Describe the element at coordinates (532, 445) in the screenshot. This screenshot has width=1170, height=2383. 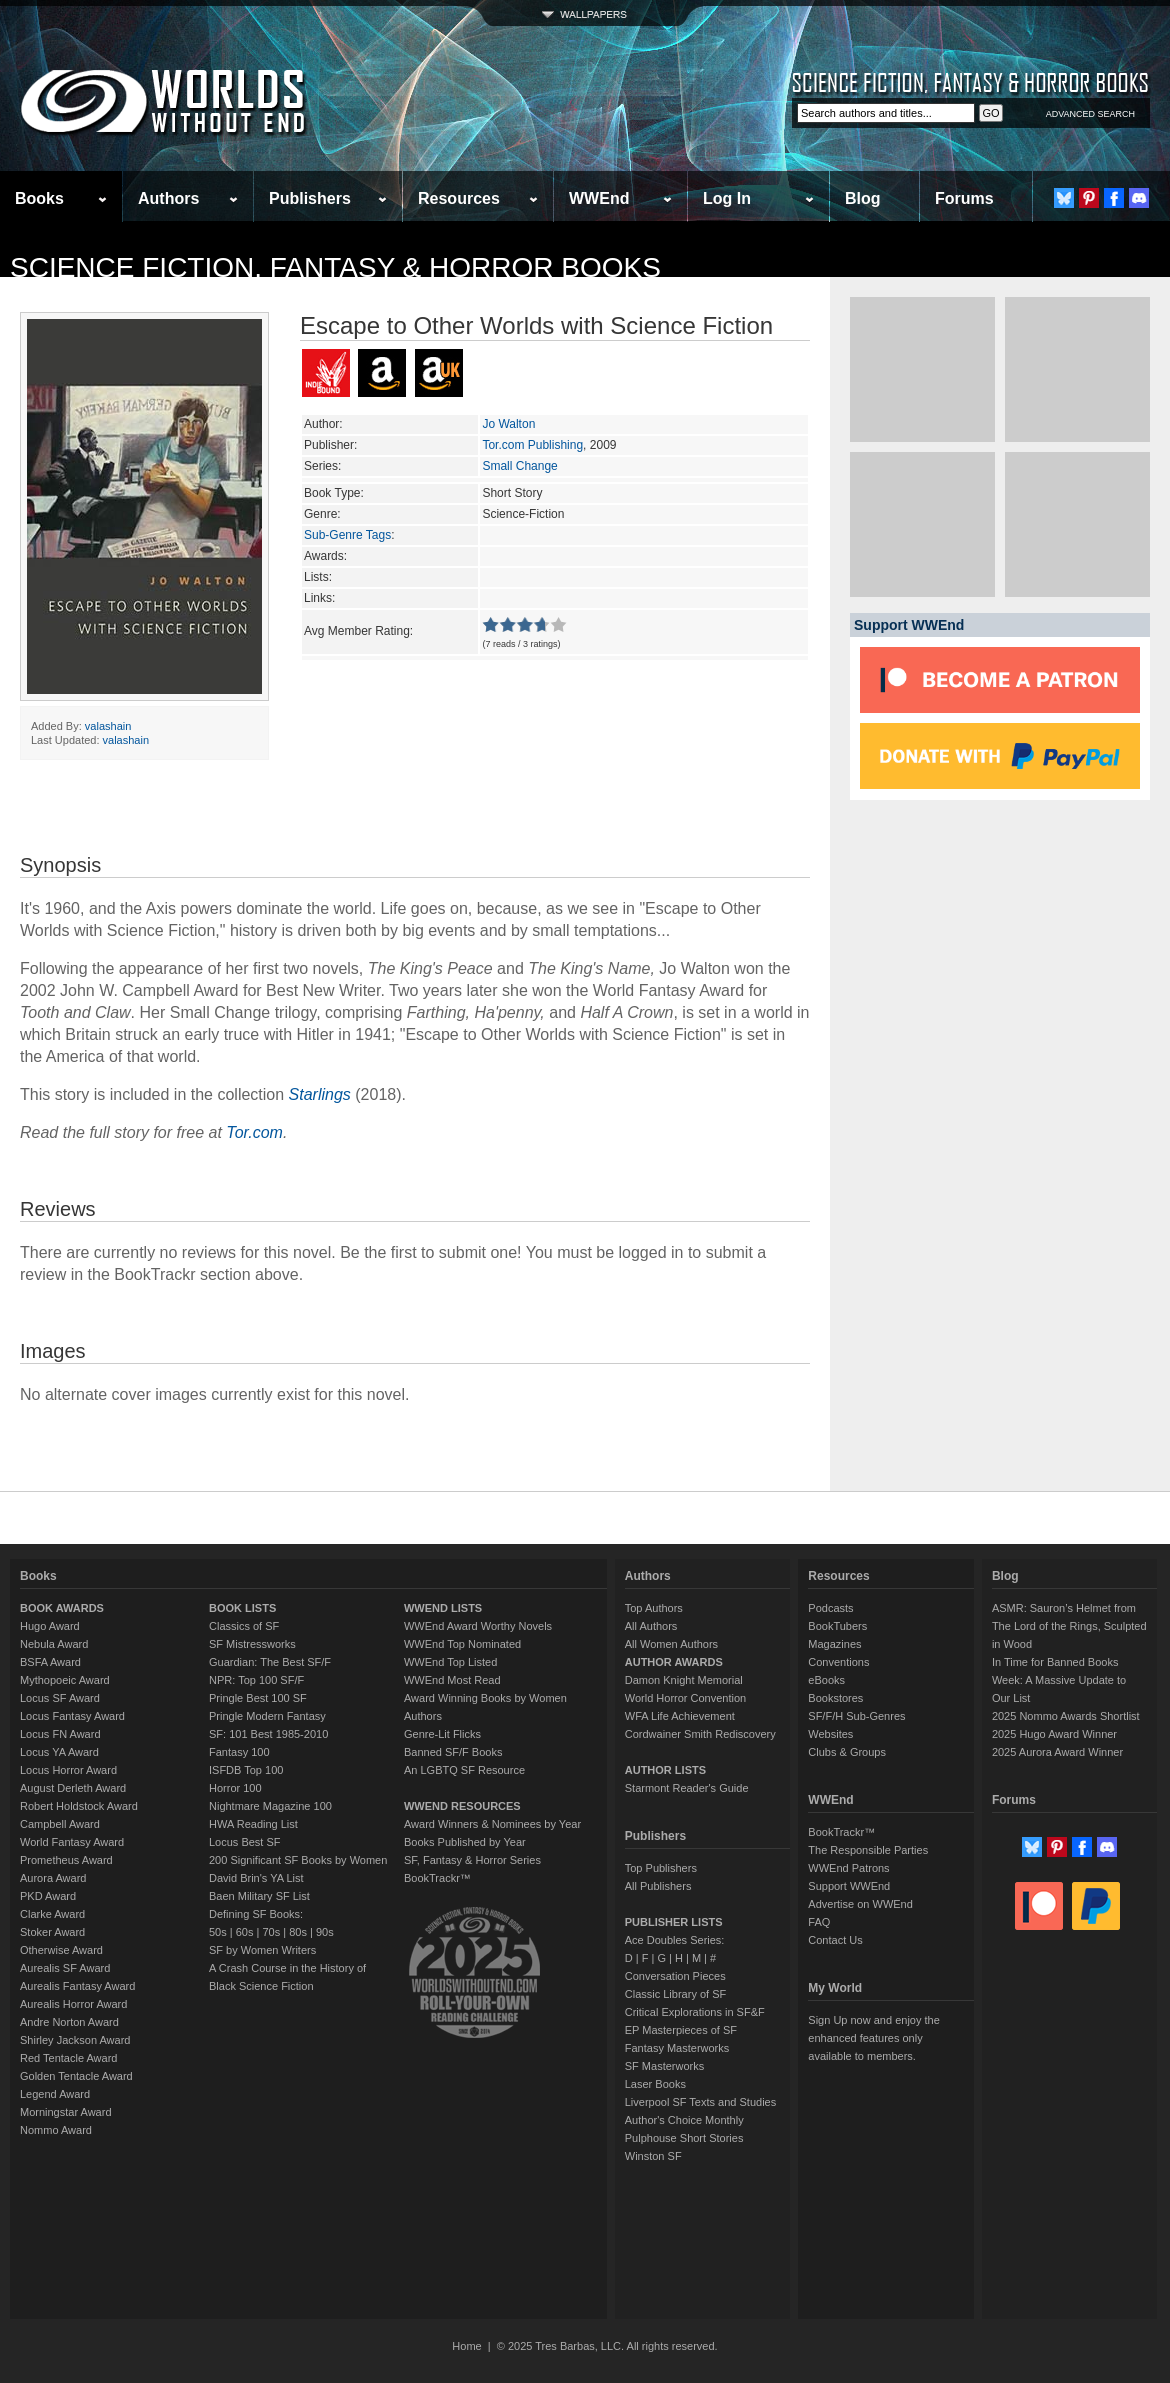
I see `Tor.com Publishing` at that location.